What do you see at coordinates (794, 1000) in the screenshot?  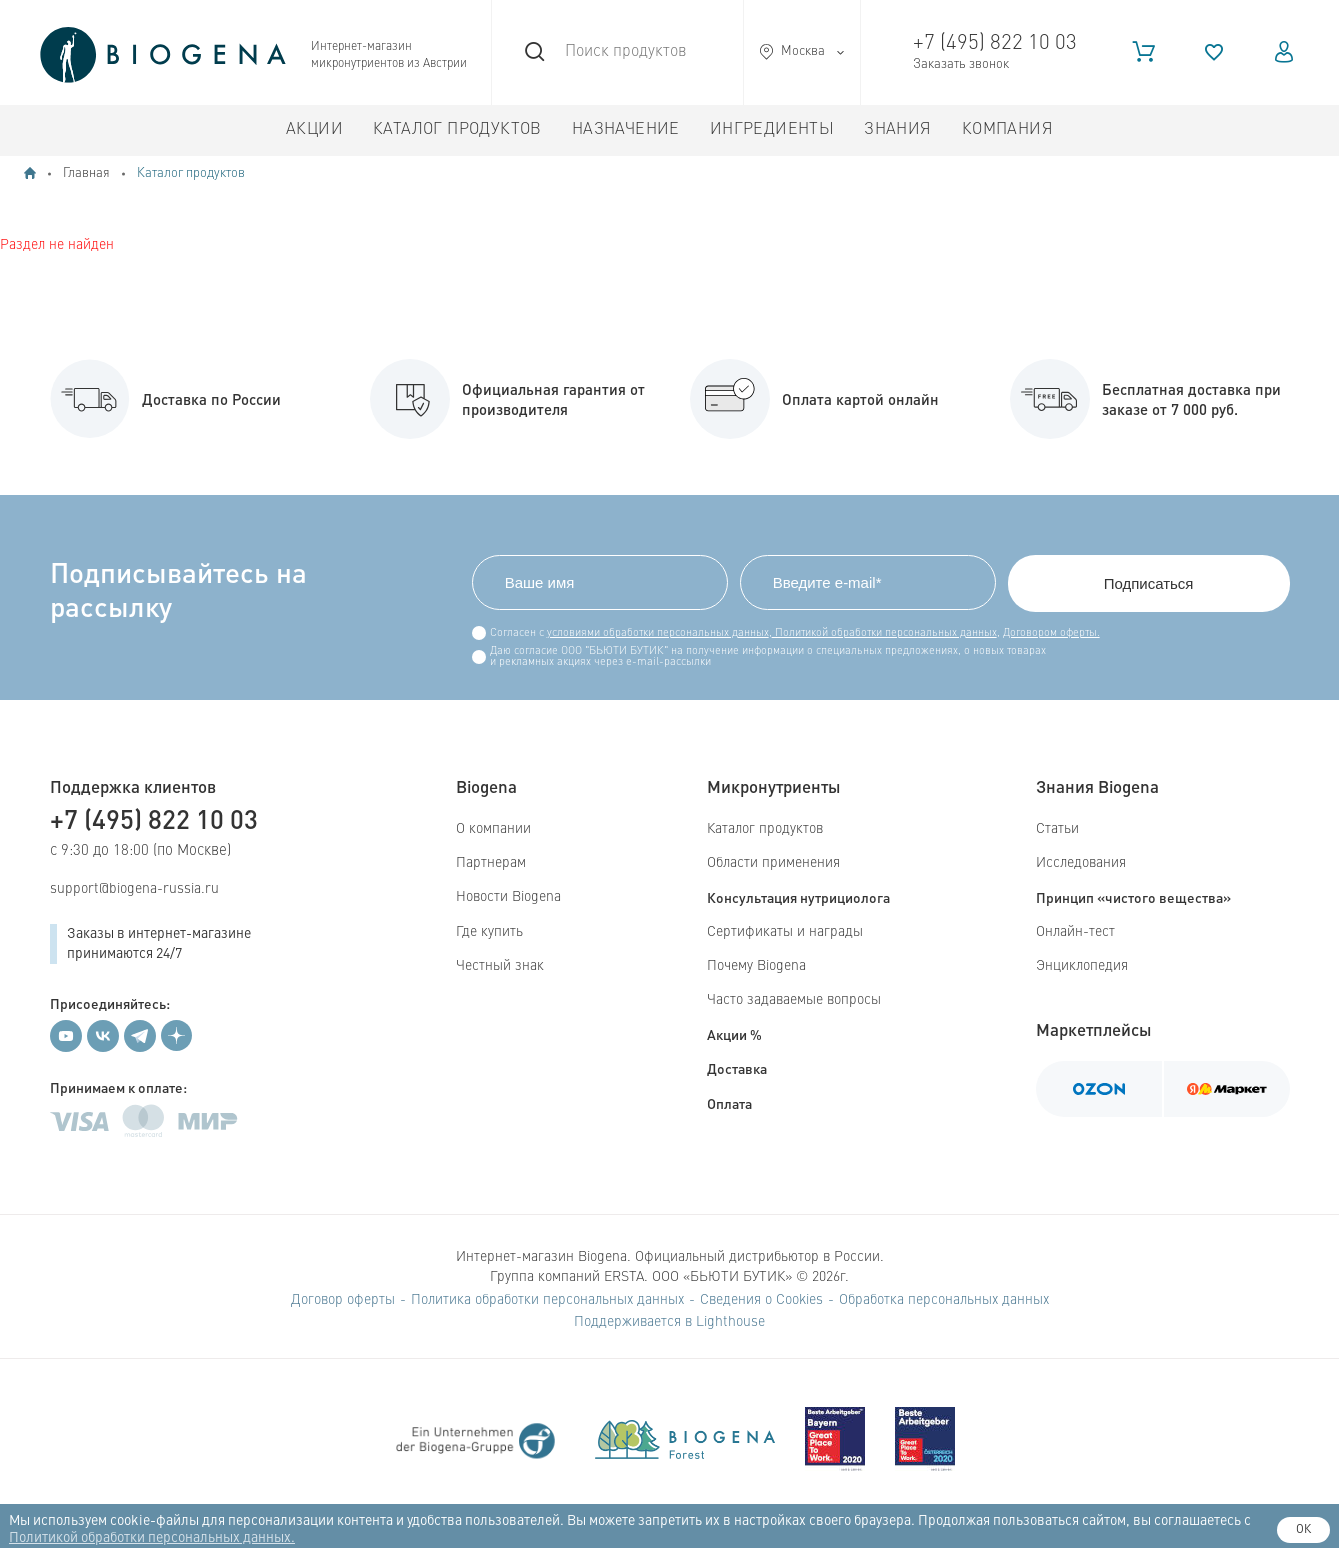 I see `Часто задаваемые вопросы` at bounding box center [794, 1000].